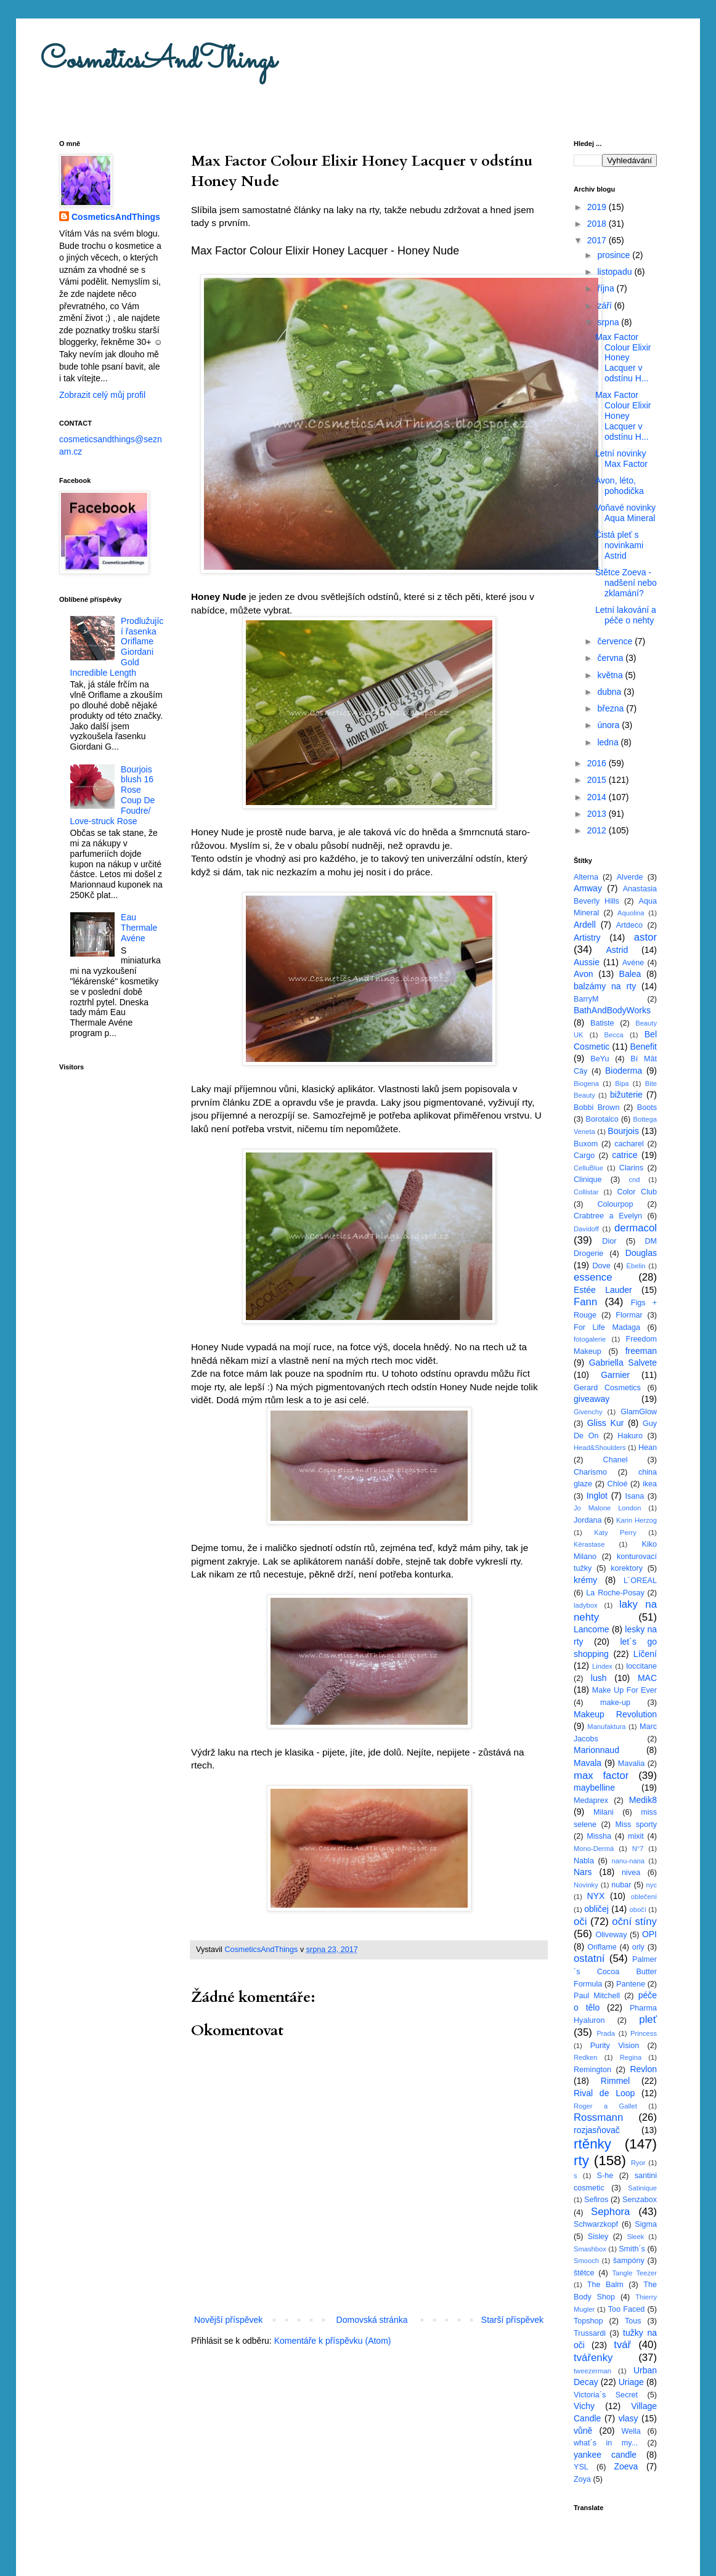 This screenshot has height=2576, width=716. I want to click on Oriflame, so click(602, 1947).